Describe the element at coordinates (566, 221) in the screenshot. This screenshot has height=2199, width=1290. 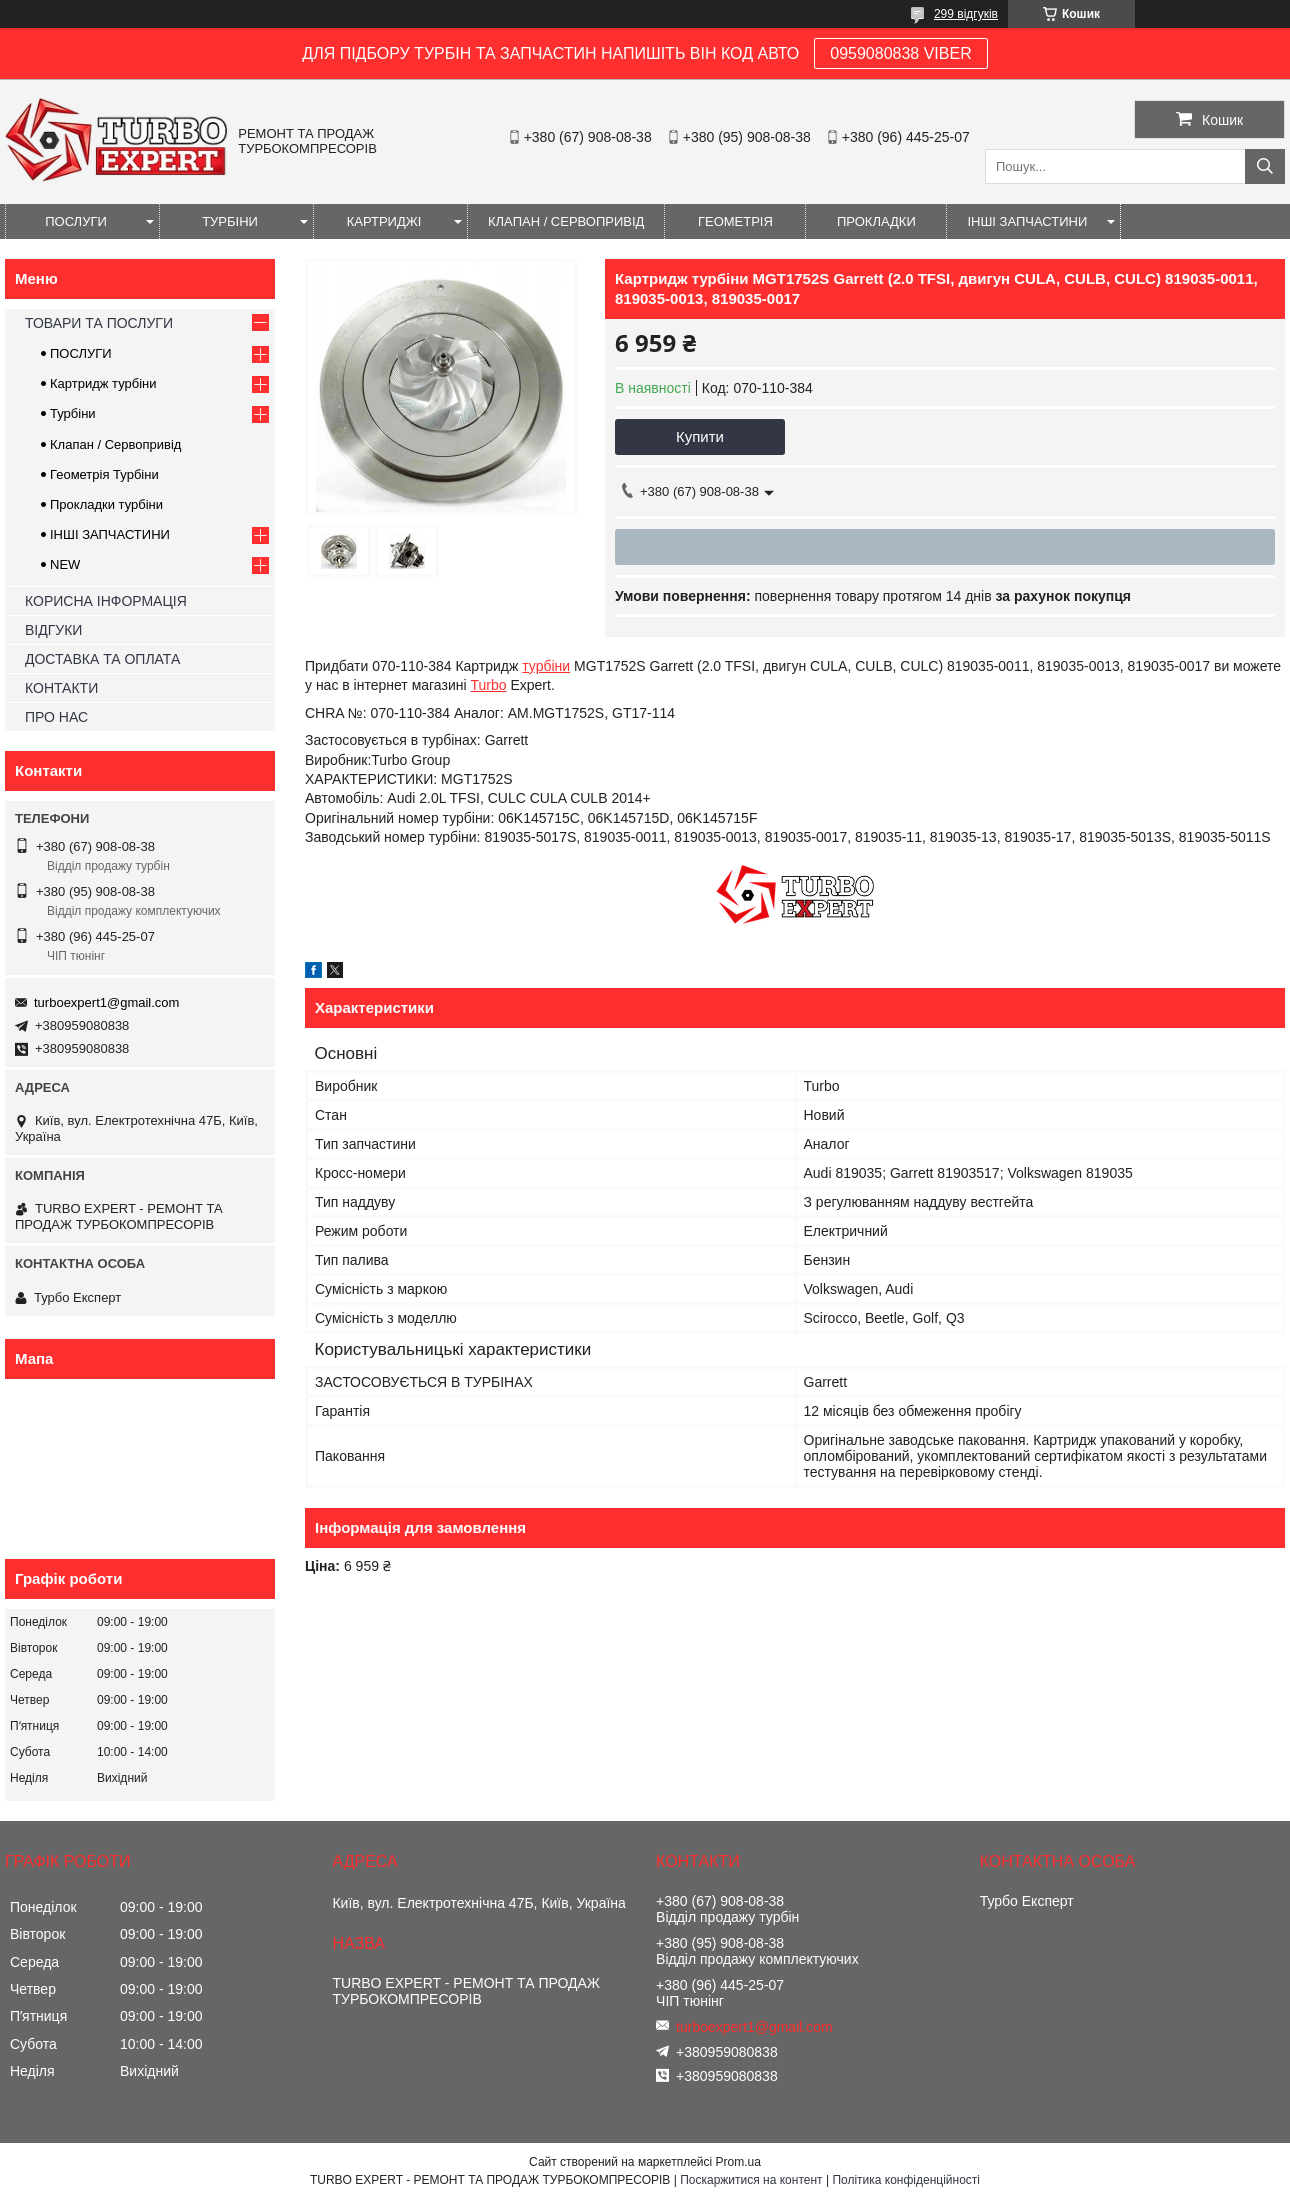
I see `КЛАПАН / СЕРВОПРИВІД` at that location.